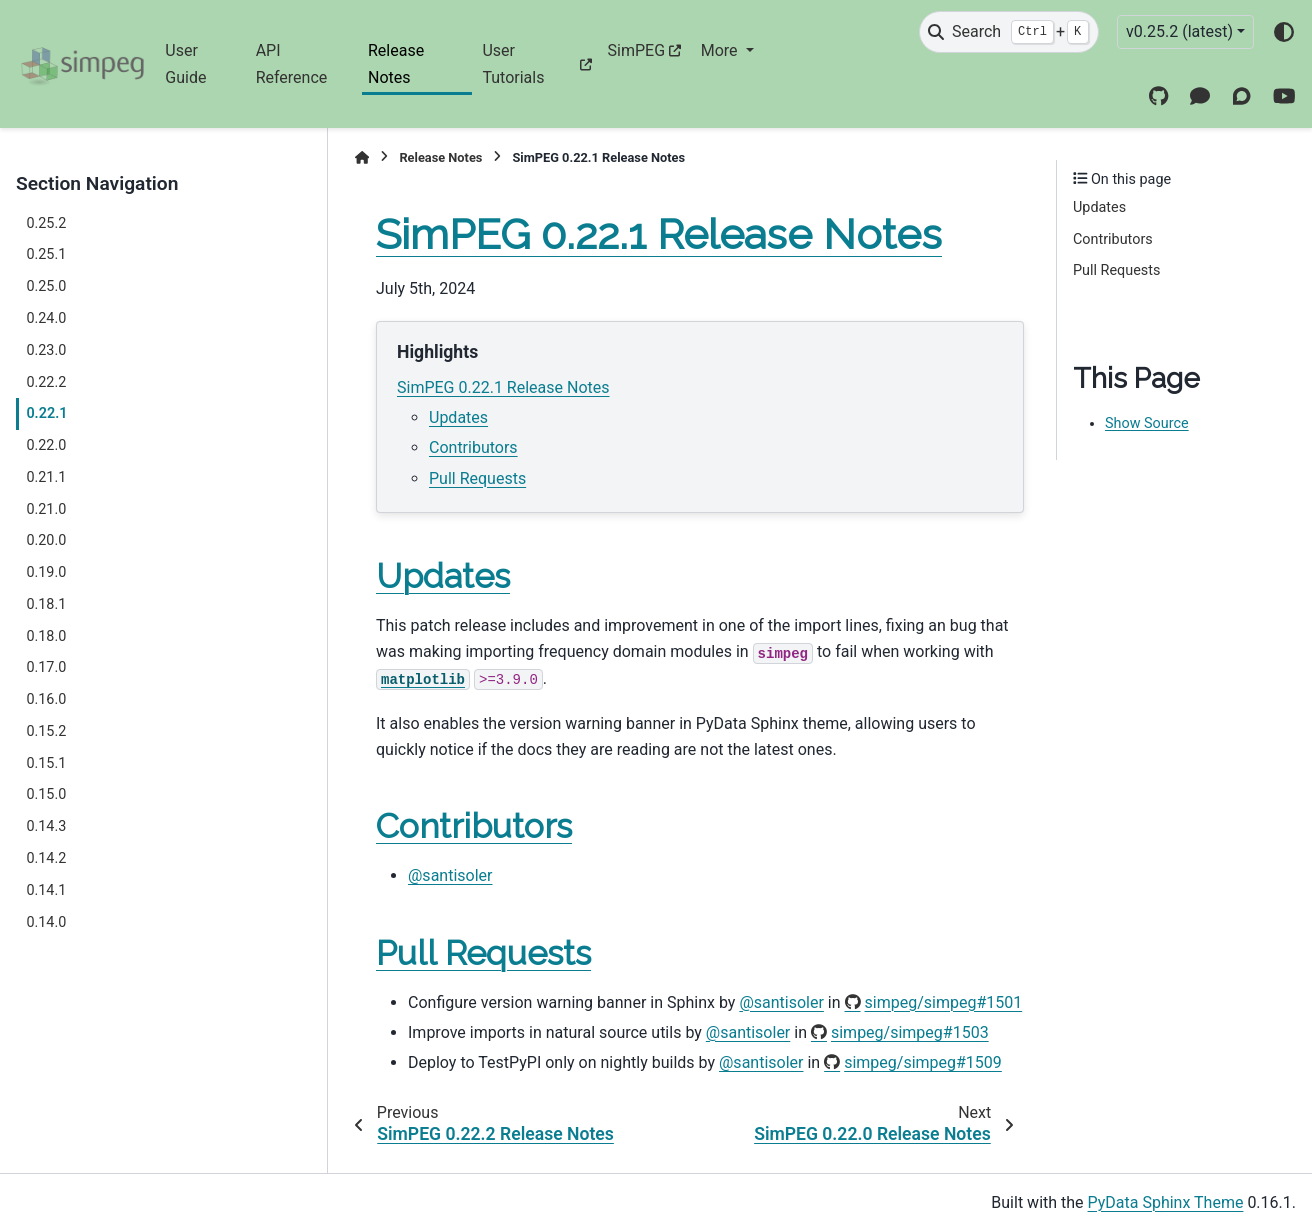 This screenshot has height=1232, width=1312. Describe the element at coordinates (721, 50) in the screenshot. I see `More` at that location.